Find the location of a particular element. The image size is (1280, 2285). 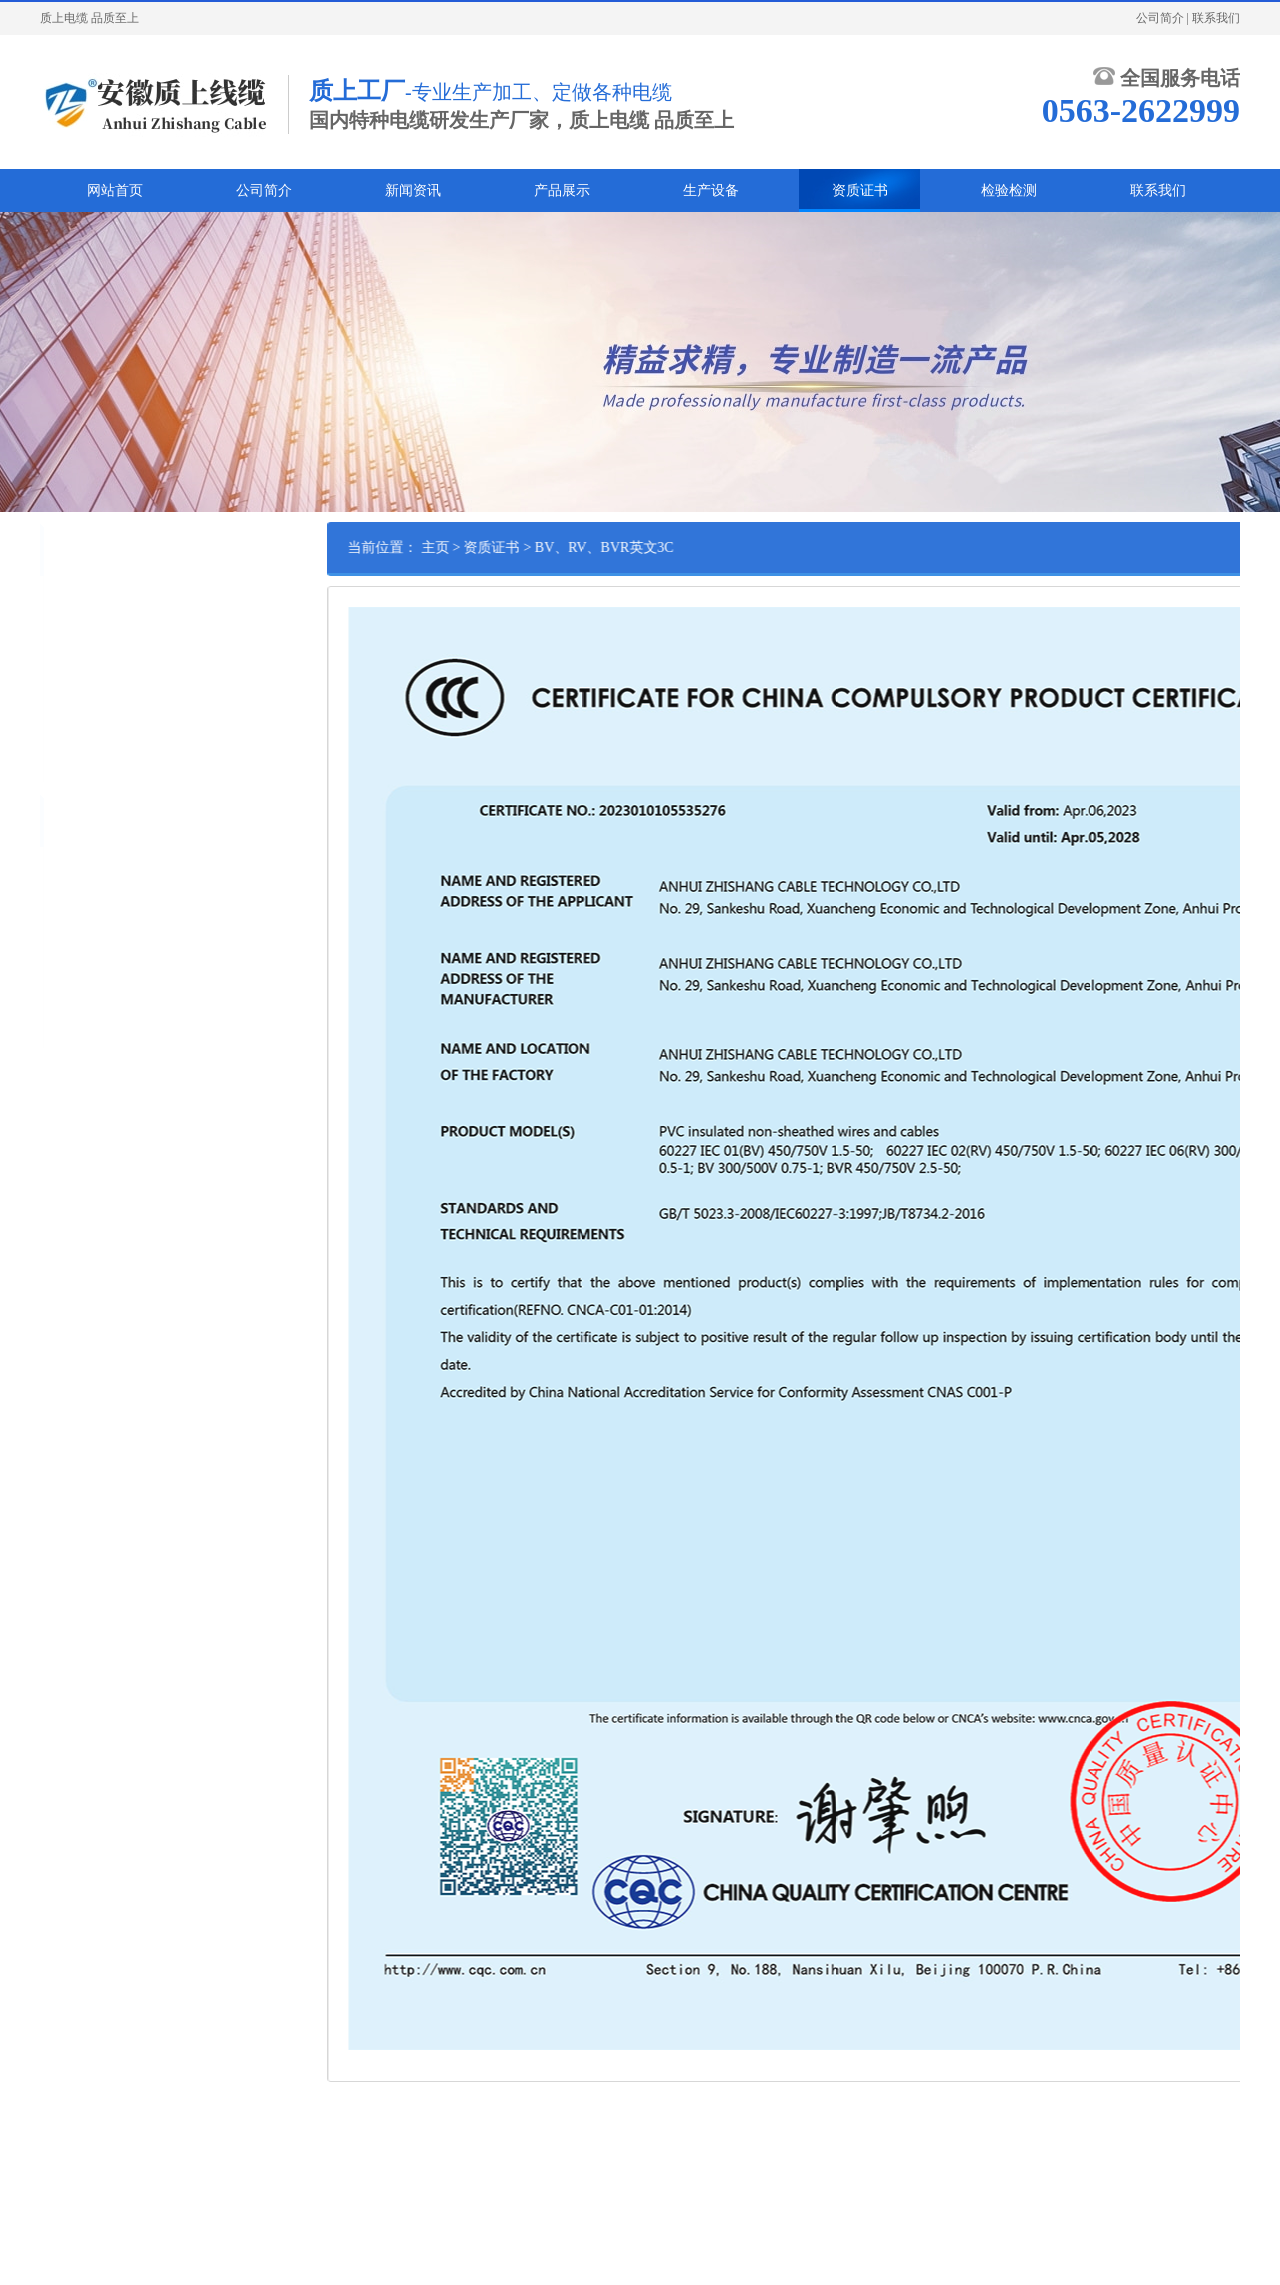

AVR、AVVR中文3C is located at coordinates (100, 725).